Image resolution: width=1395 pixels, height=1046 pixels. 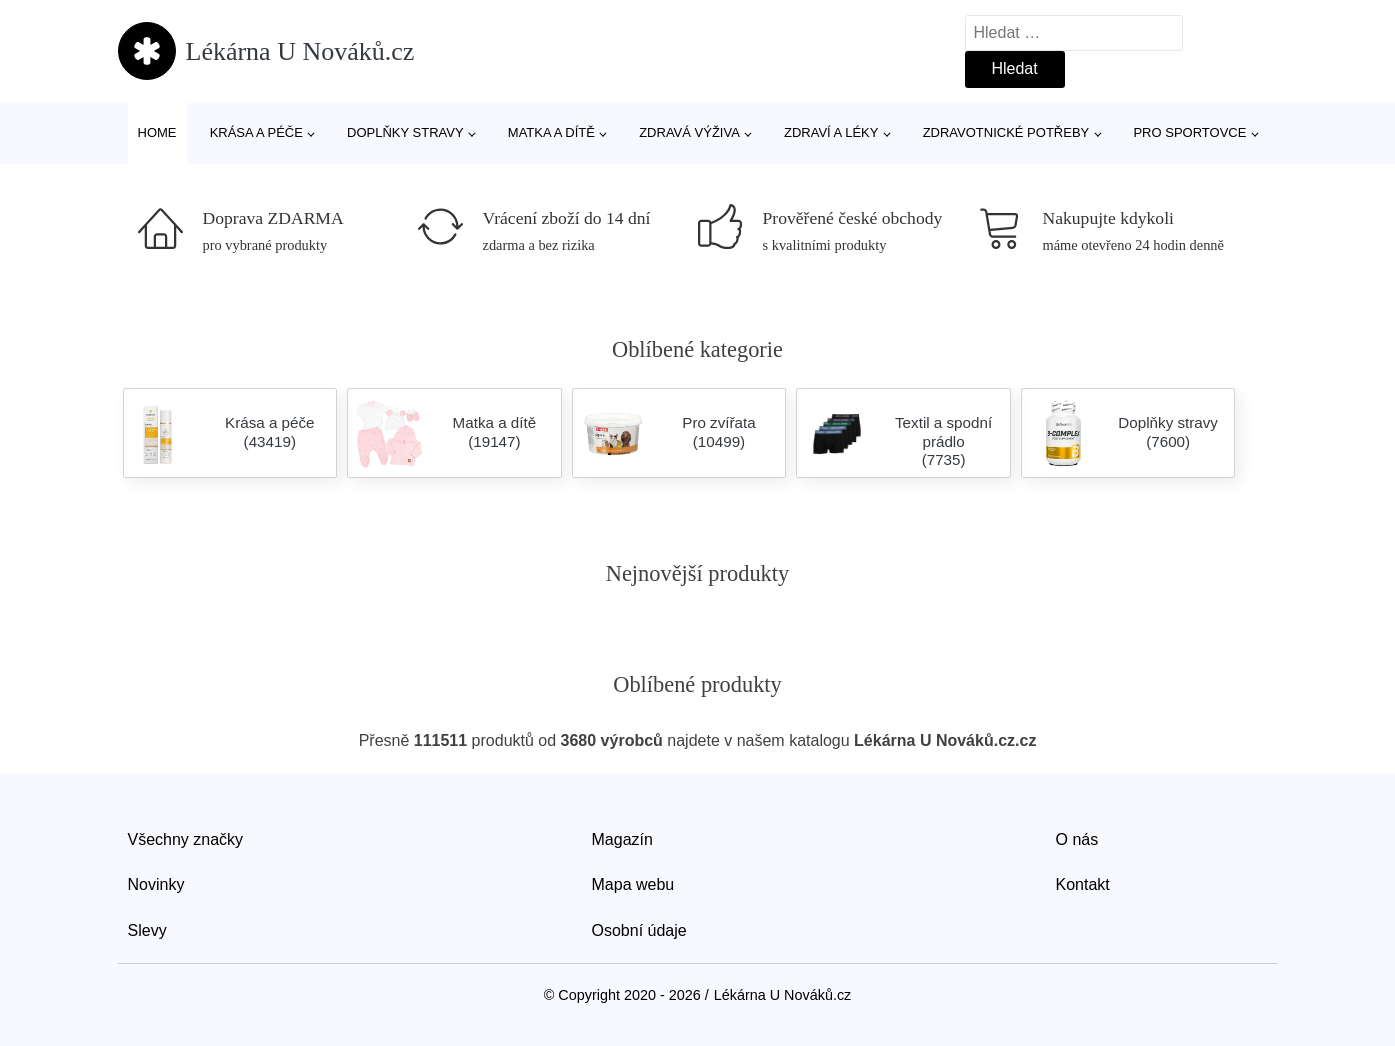 I want to click on Mapa webu, so click(x=633, y=884).